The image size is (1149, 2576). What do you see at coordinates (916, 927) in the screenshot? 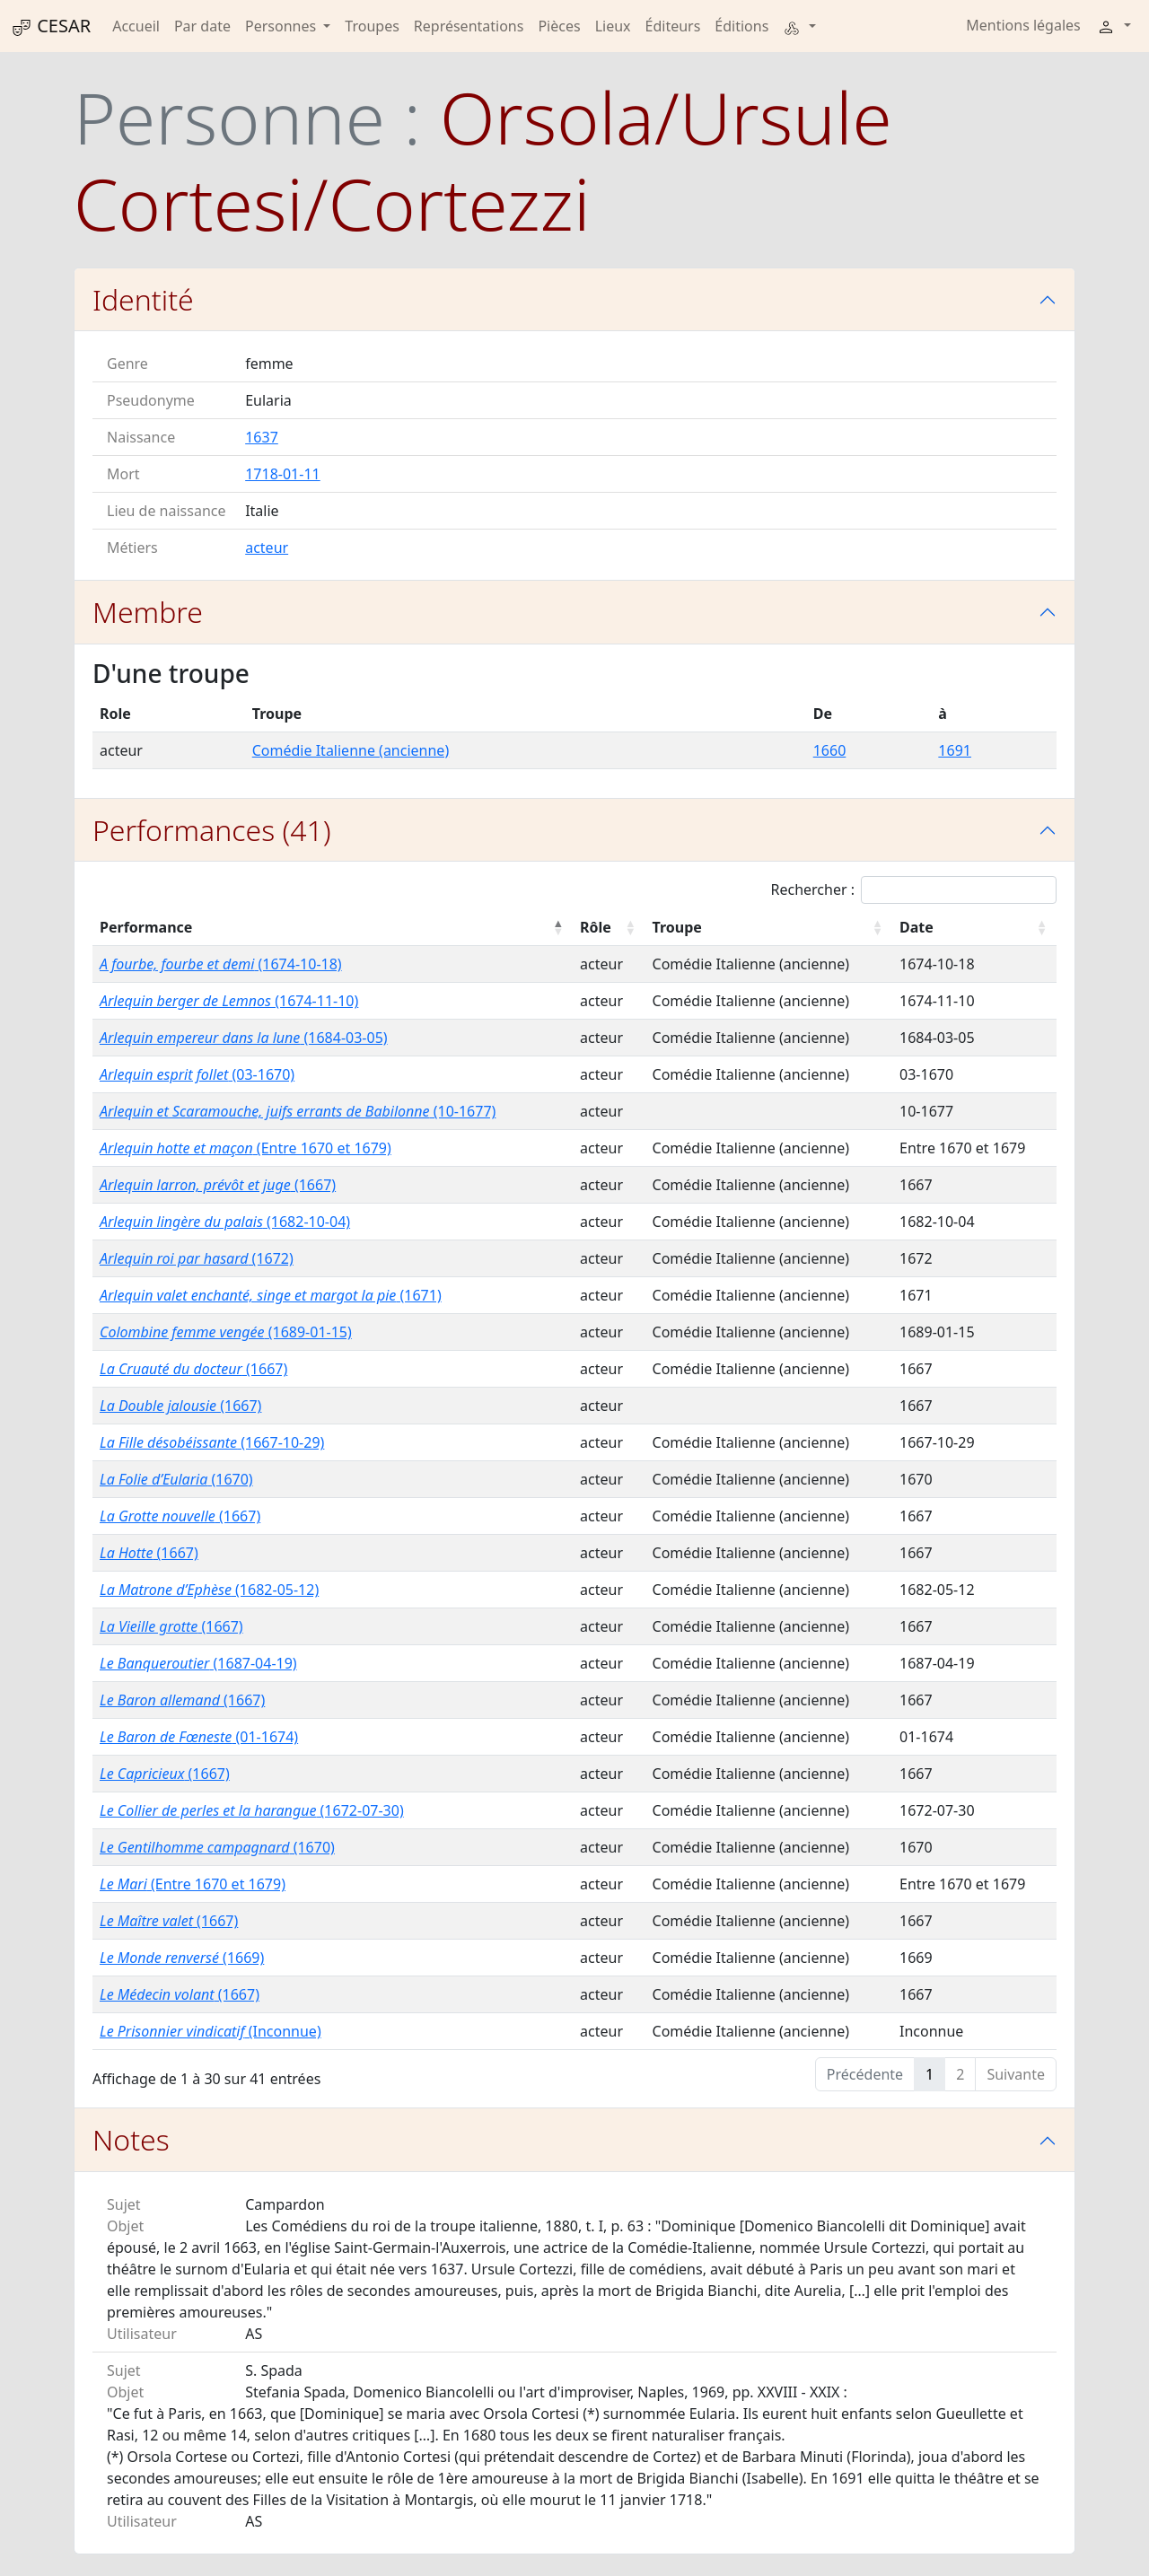
I see `Date [Date : activer pour trier la colonne par ordre croissant]` at bounding box center [916, 927].